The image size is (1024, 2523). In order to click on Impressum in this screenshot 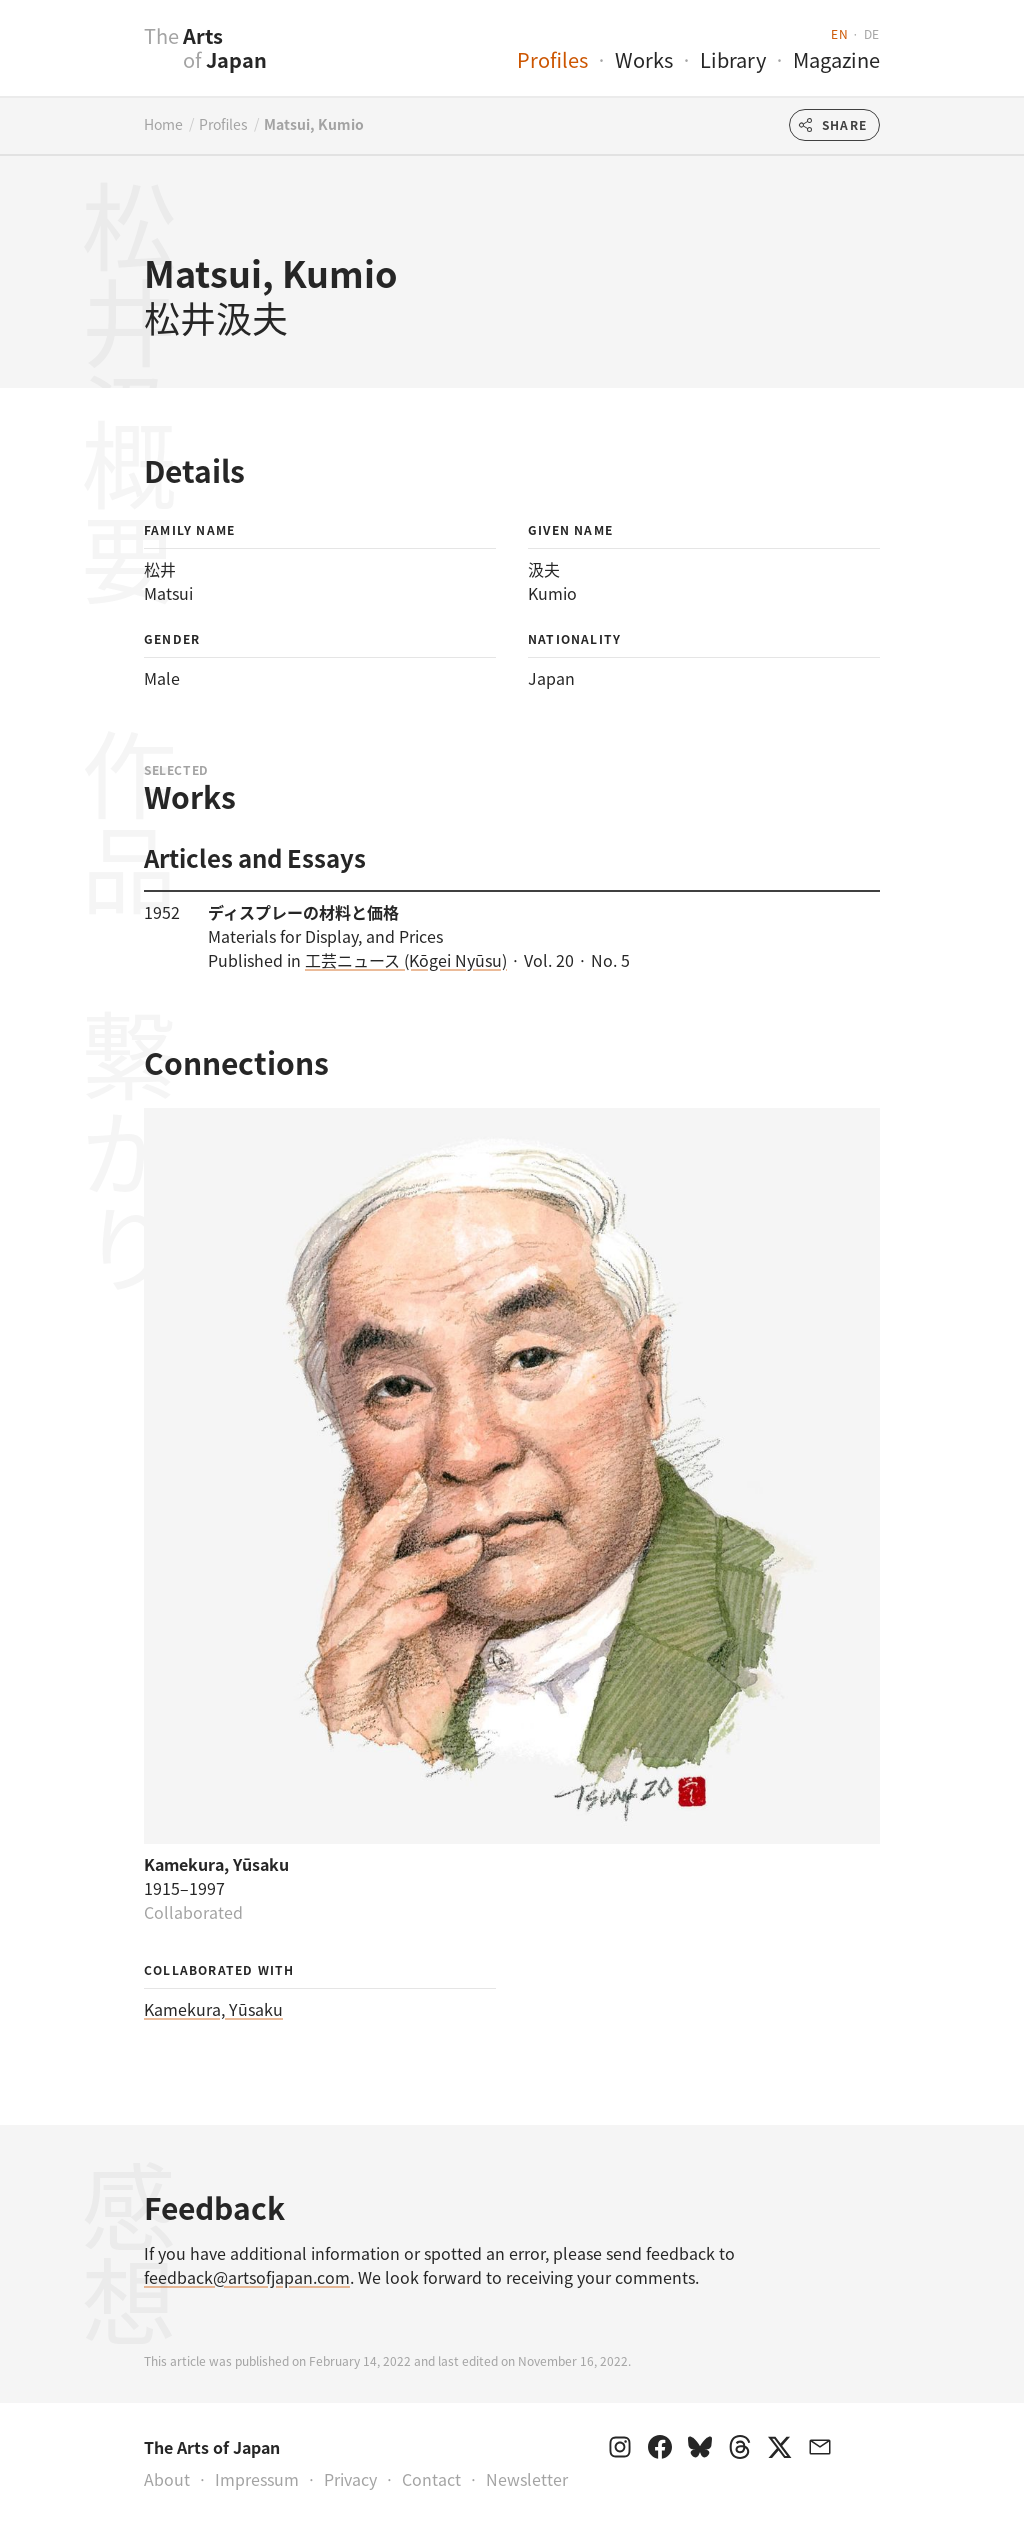, I will do `click(257, 2479)`.